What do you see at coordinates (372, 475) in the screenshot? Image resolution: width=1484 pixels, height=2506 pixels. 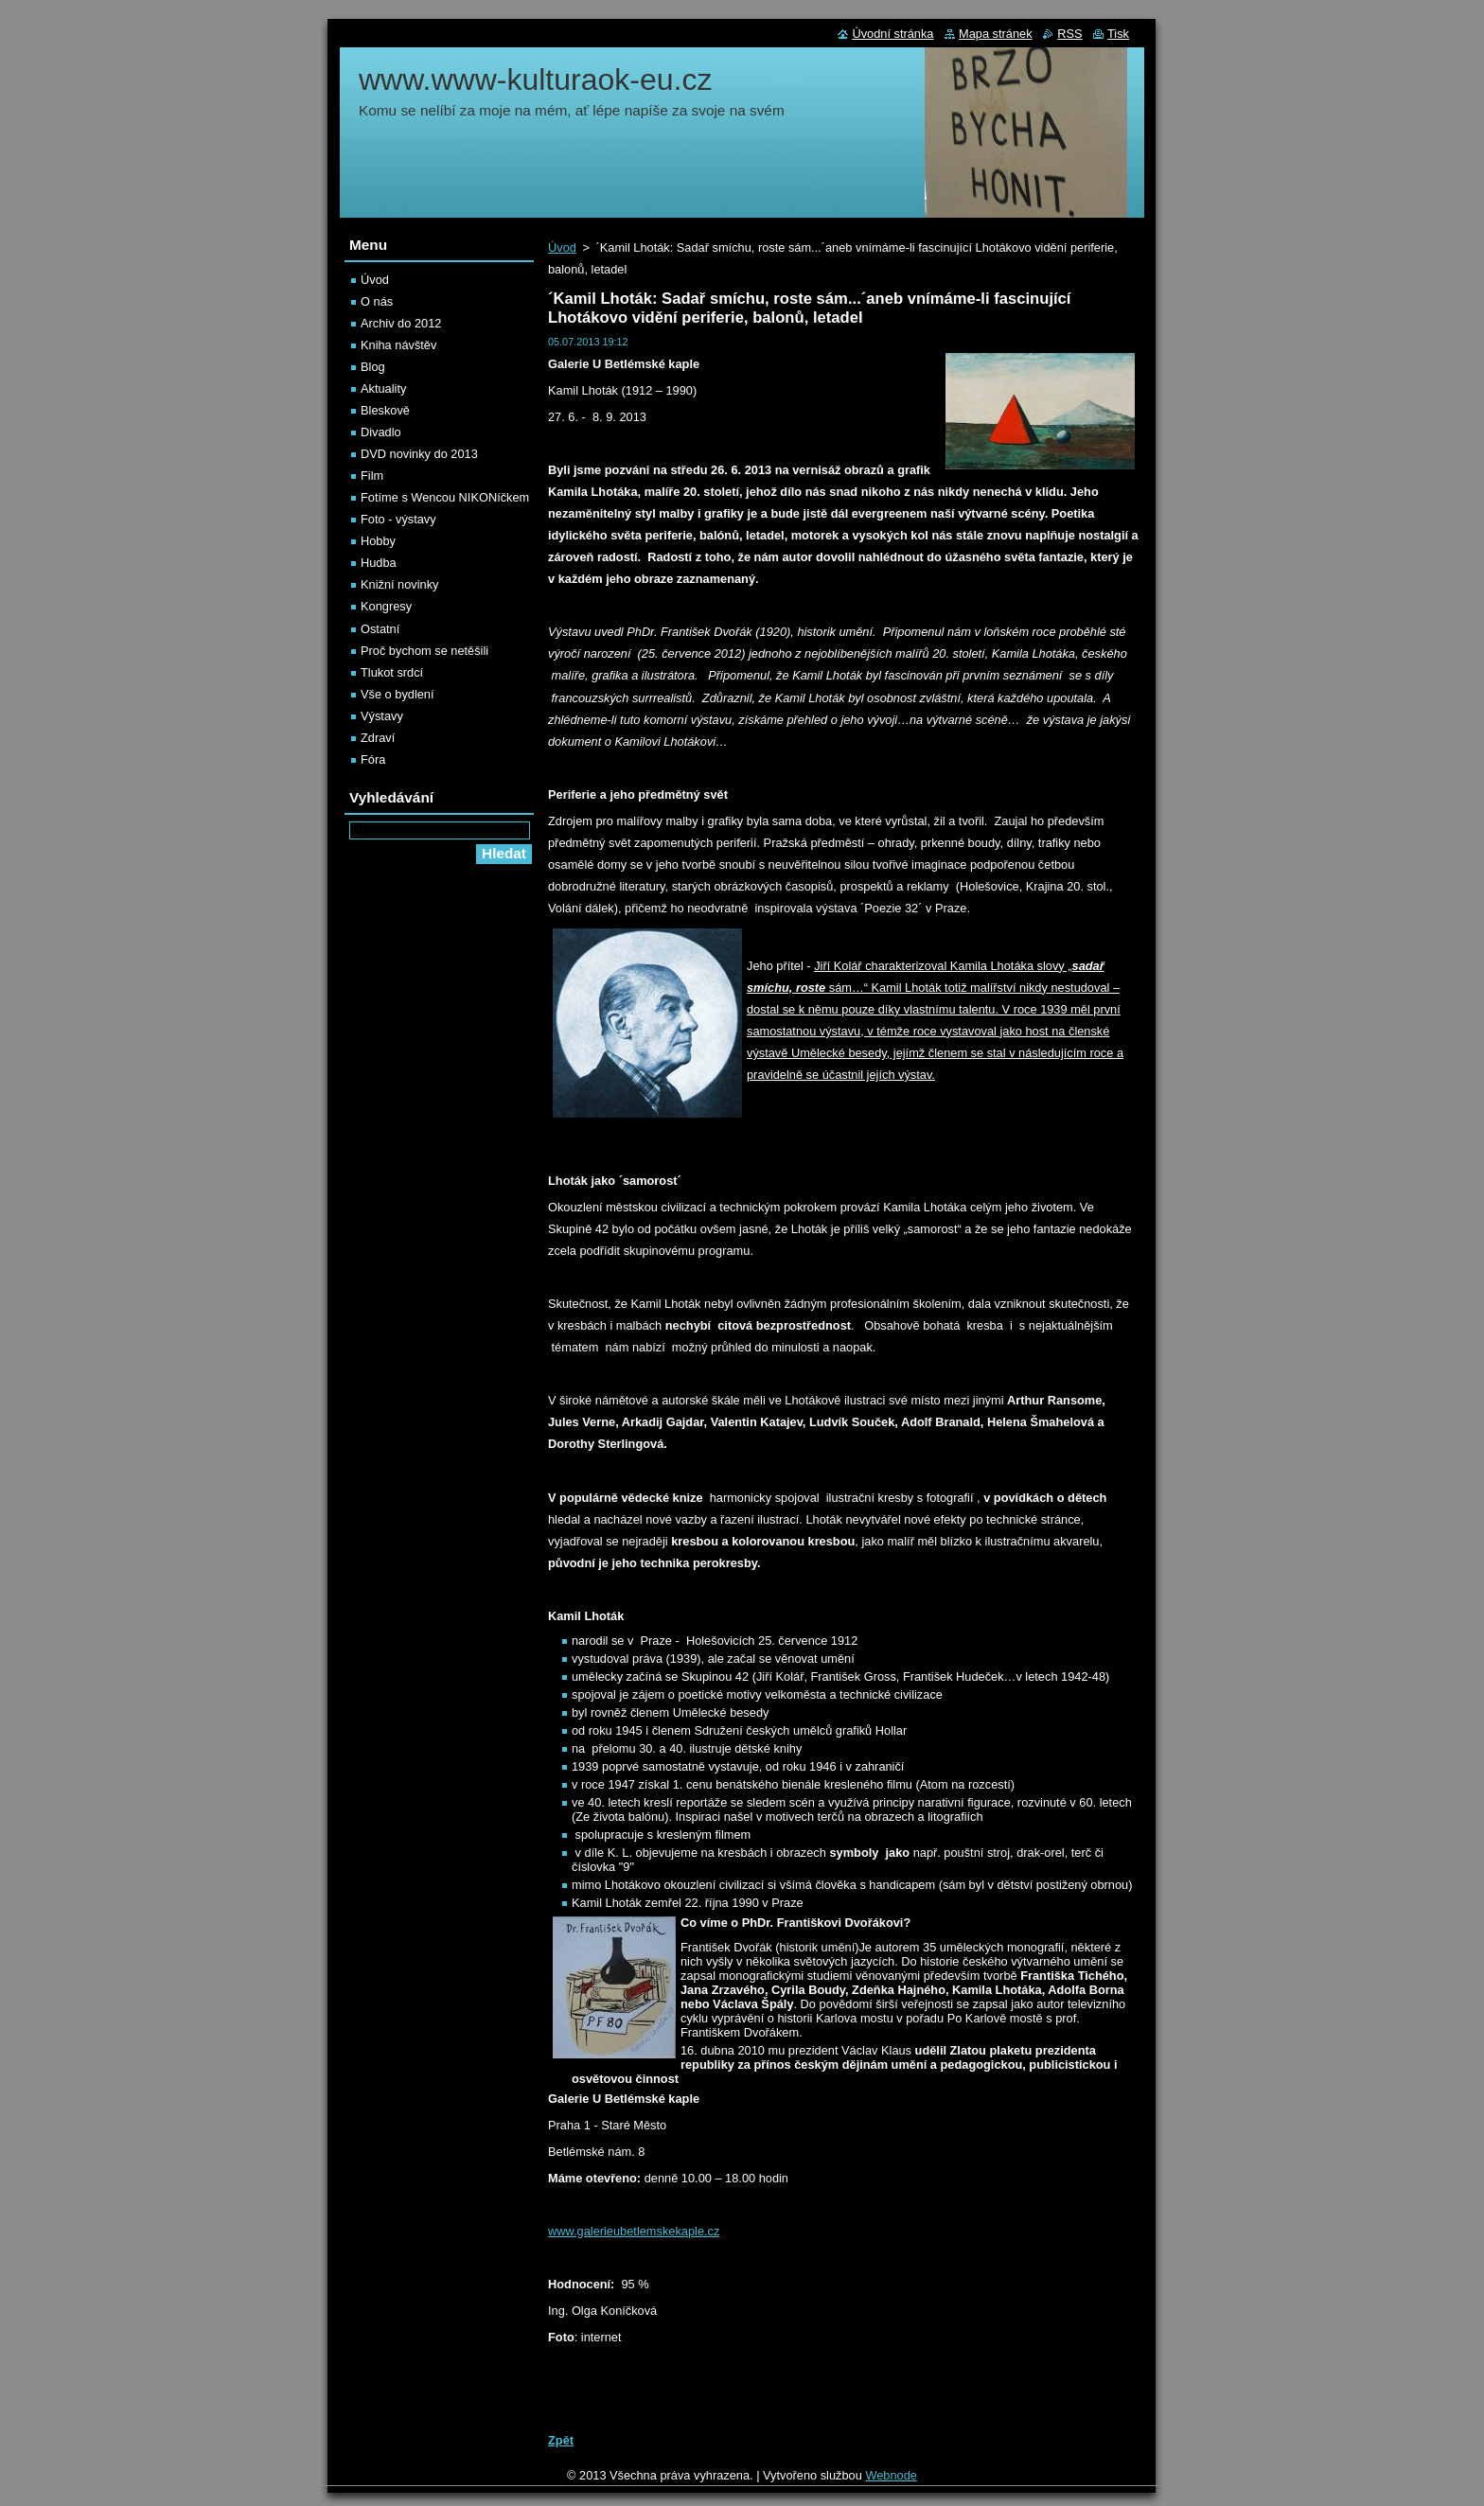 I see `Film` at bounding box center [372, 475].